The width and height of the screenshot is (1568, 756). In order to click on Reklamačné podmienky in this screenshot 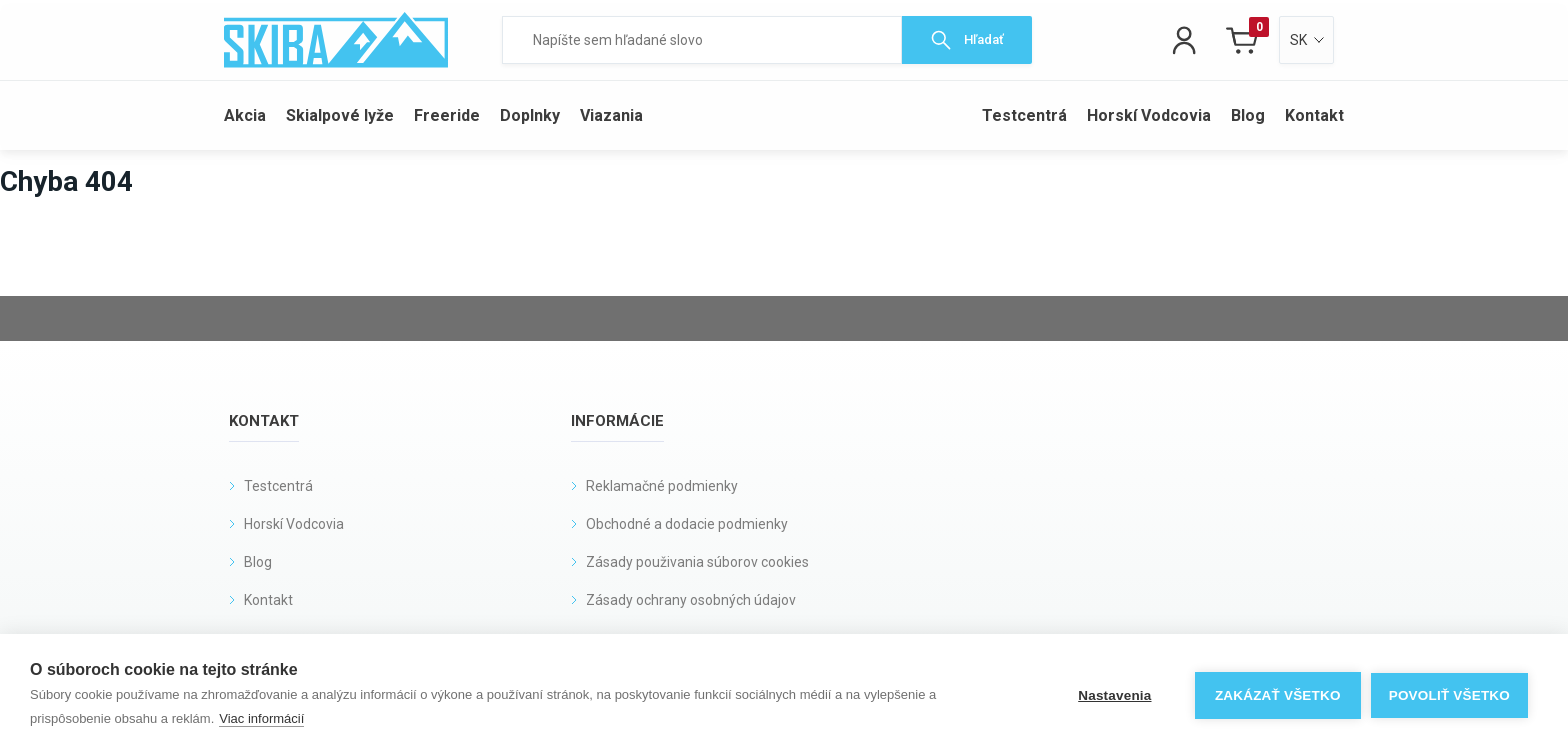, I will do `click(662, 486)`.